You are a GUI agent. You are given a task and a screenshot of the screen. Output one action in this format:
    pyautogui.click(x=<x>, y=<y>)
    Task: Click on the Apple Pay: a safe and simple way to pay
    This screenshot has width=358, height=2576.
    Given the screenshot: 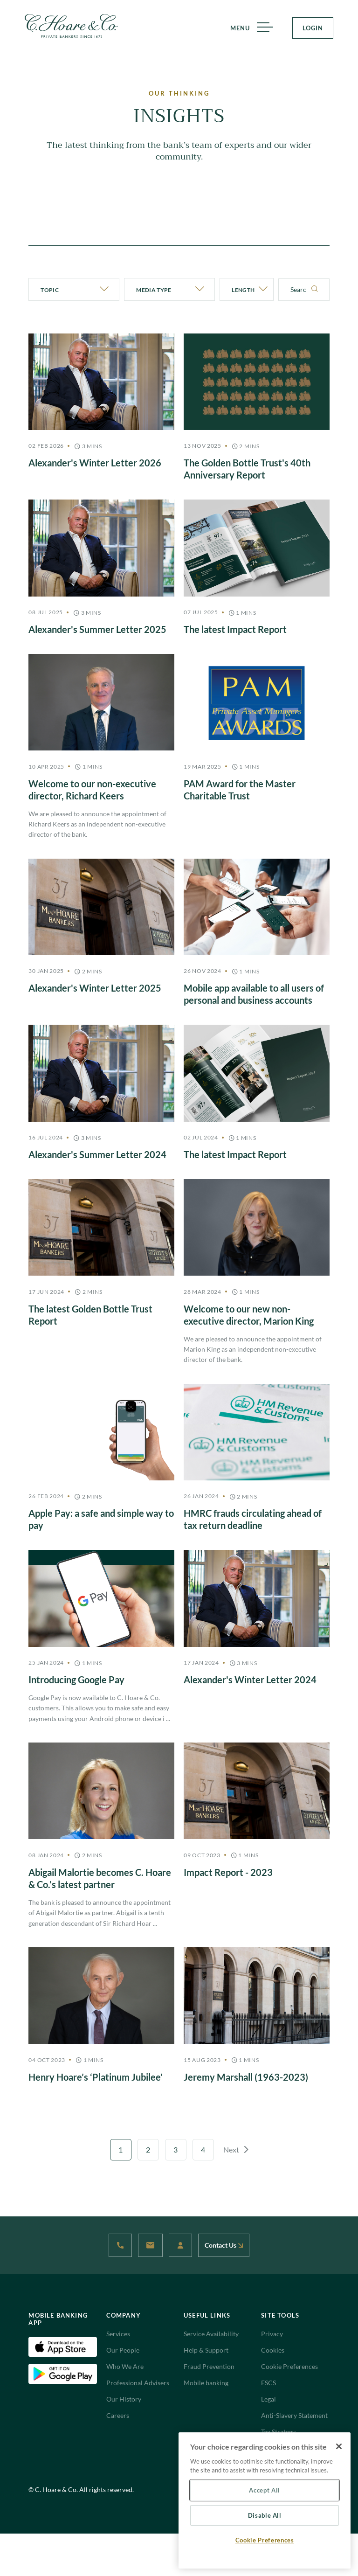 What is the action you would take?
    pyautogui.click(x=101, y=1519)
    